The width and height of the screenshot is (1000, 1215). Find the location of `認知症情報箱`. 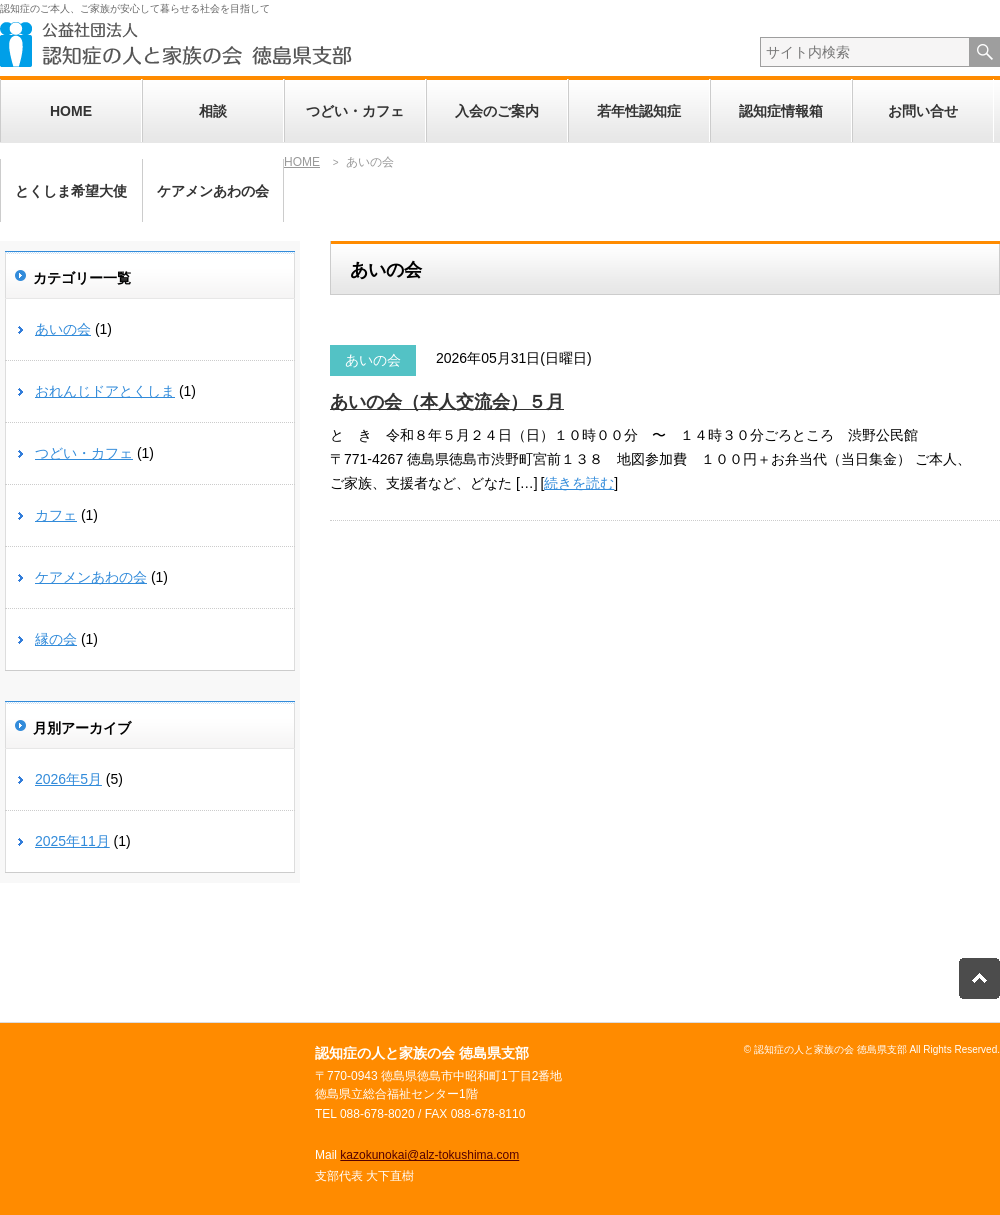

認知症情報箱 is located at coordinates (781, 111).